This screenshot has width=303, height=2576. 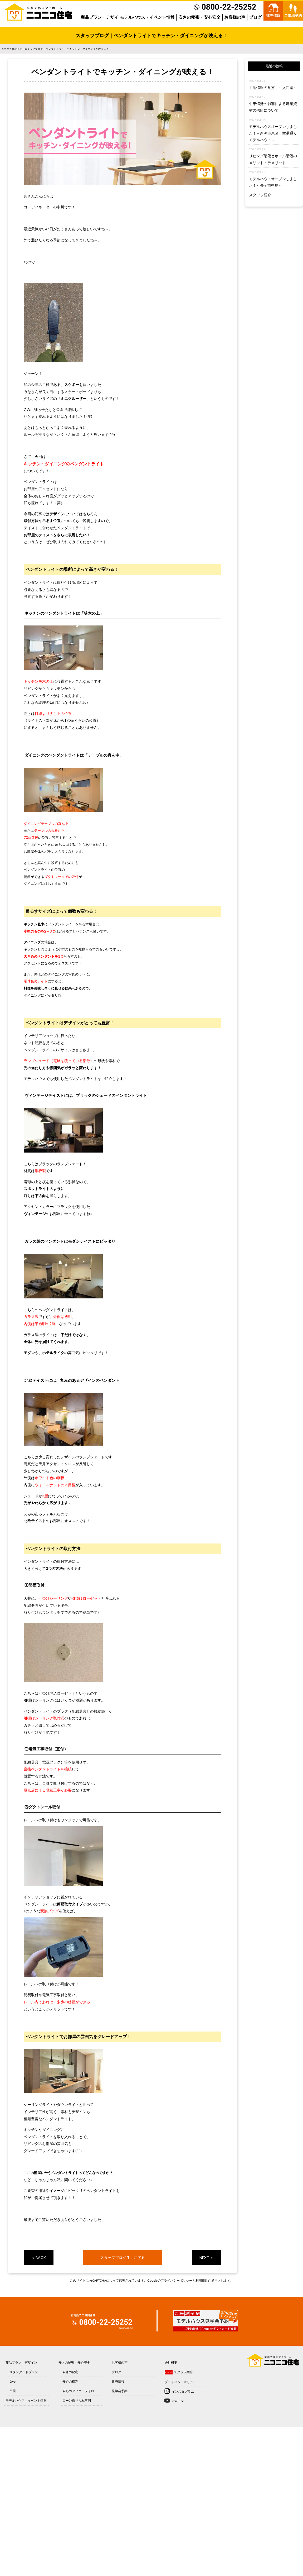 What do you see at coordinates (79, 2391) in the screenshot?
I see `安心のアフターフォロー` at bounding box center [79, 2391].